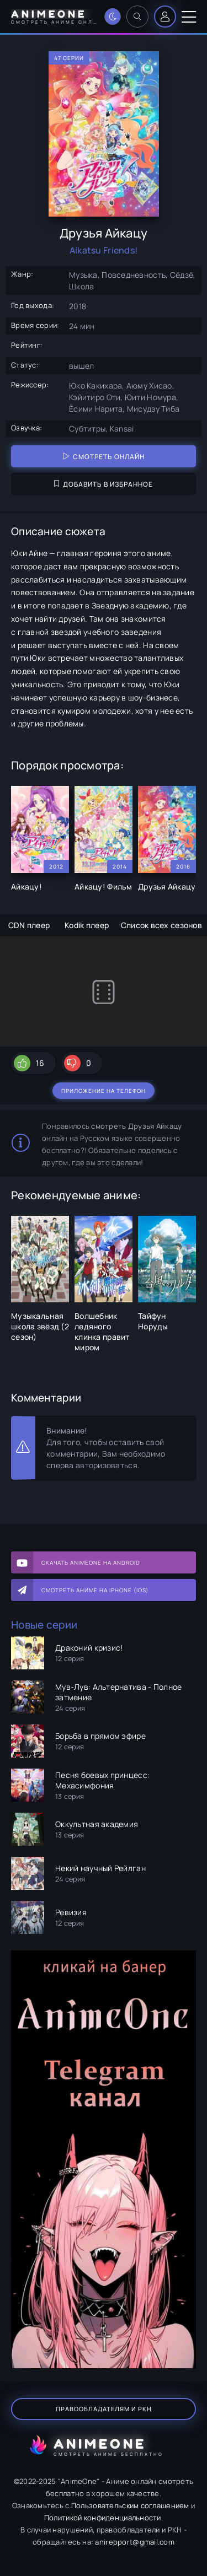 The height and width of the screenshot is (2576, 207). Describe the element at coordinates (94, 1590) in the screenshot. I see `Смотреть аниме на iPhone (IOS)` at that location.